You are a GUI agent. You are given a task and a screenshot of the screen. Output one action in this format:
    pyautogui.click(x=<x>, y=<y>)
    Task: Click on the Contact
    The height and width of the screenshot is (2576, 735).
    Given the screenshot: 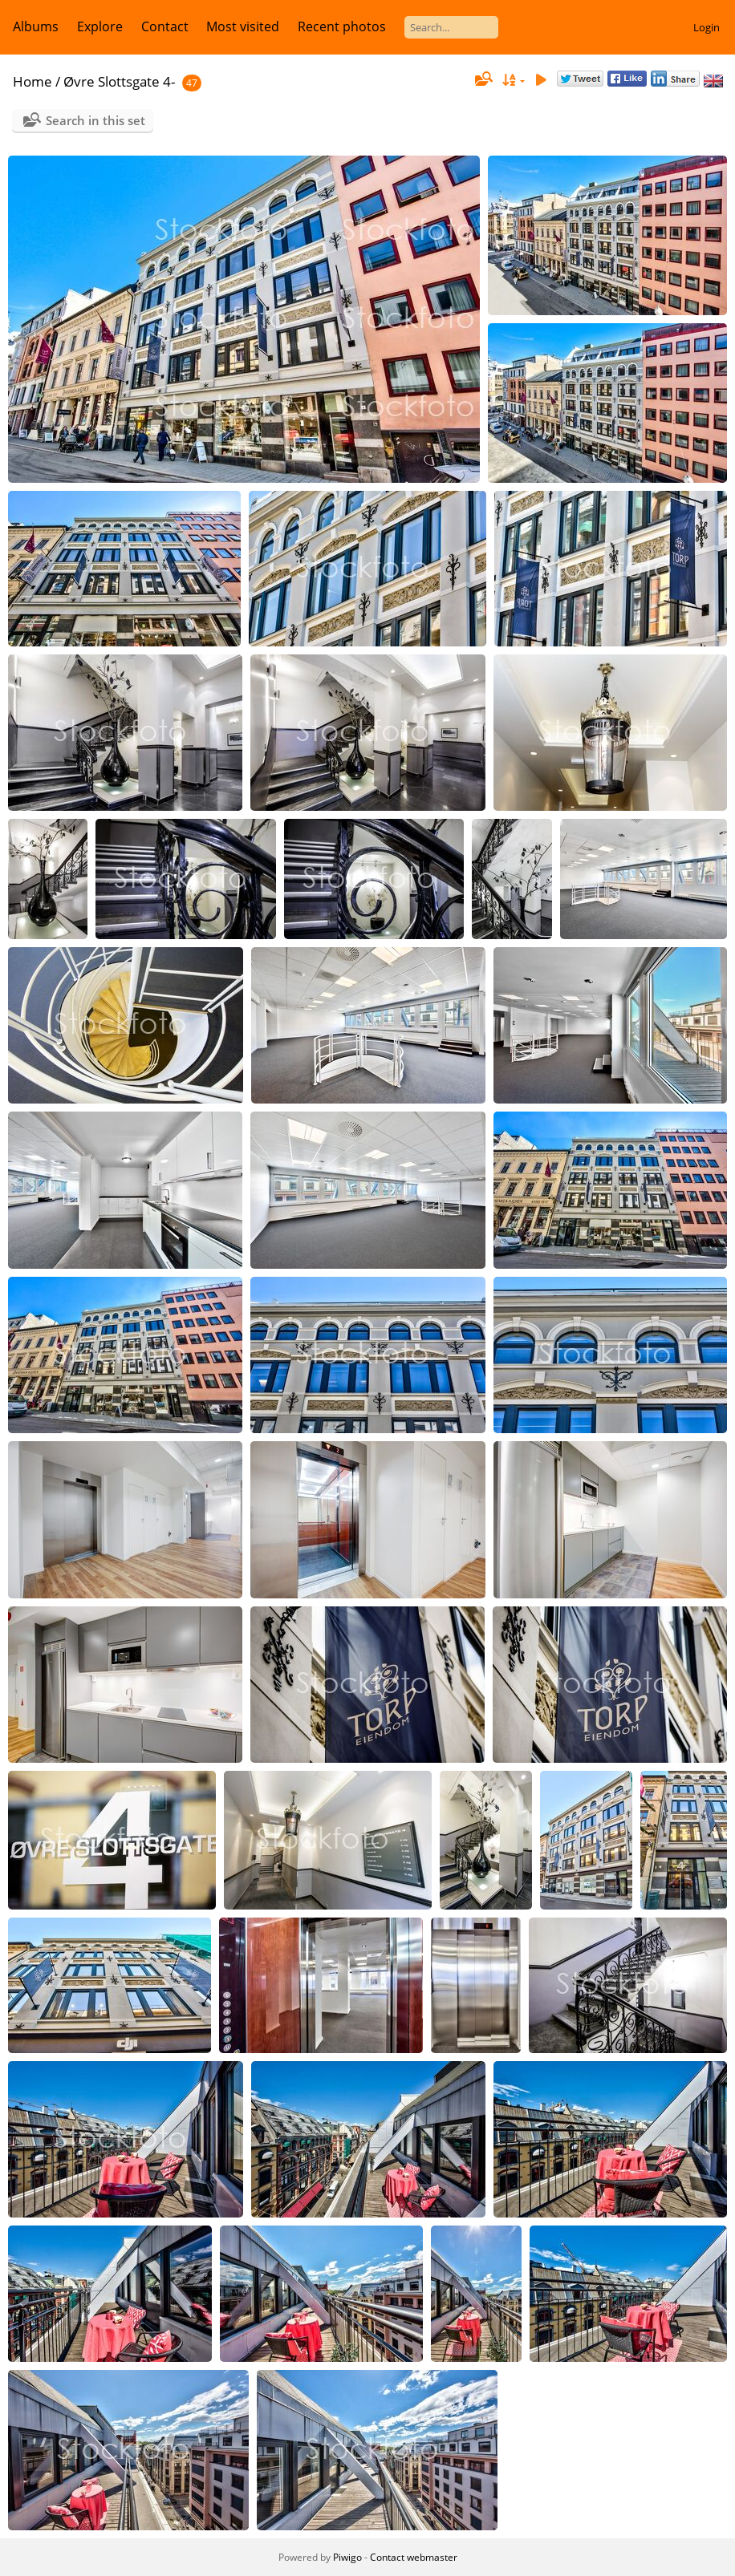 What is the action you would take?
    pyautogui.click(x=165, y=26)
    